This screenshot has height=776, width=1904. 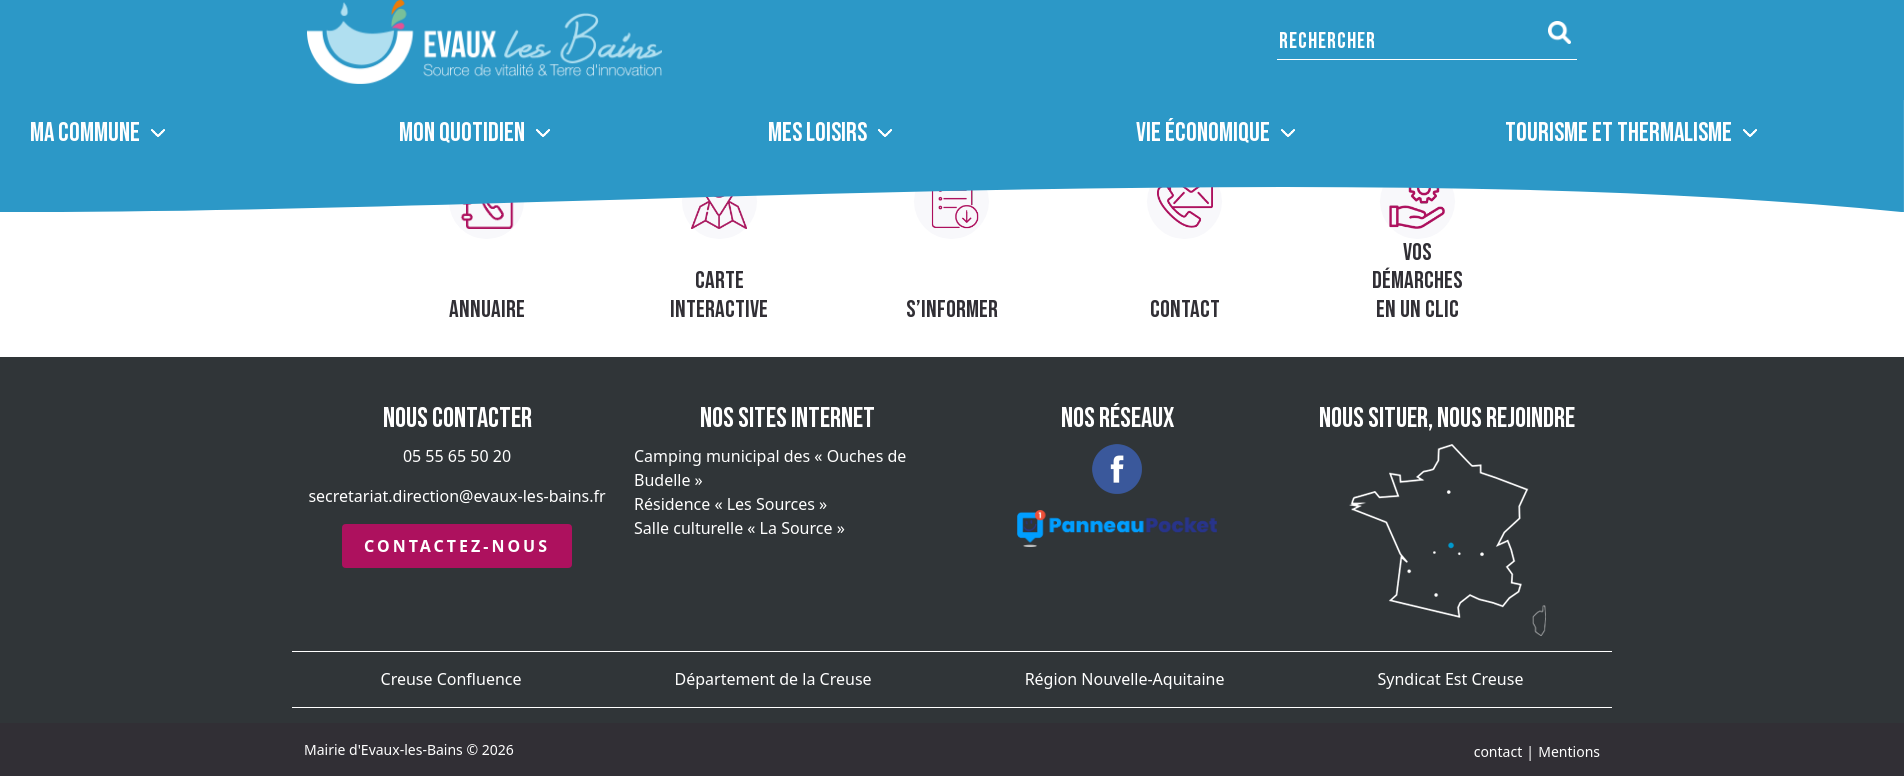 What do you see at coordinates (1203, 133) in the screenshot?
I see `Vie économique` at bounding box center [1203, 133].